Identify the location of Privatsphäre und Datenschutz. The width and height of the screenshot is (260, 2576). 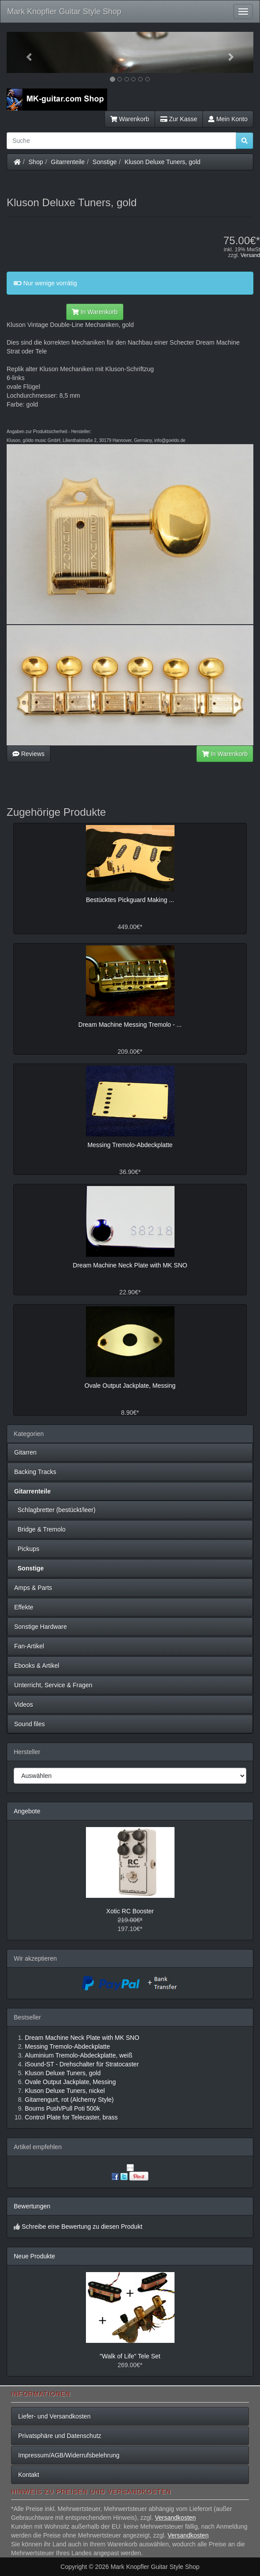
(59, 2435).